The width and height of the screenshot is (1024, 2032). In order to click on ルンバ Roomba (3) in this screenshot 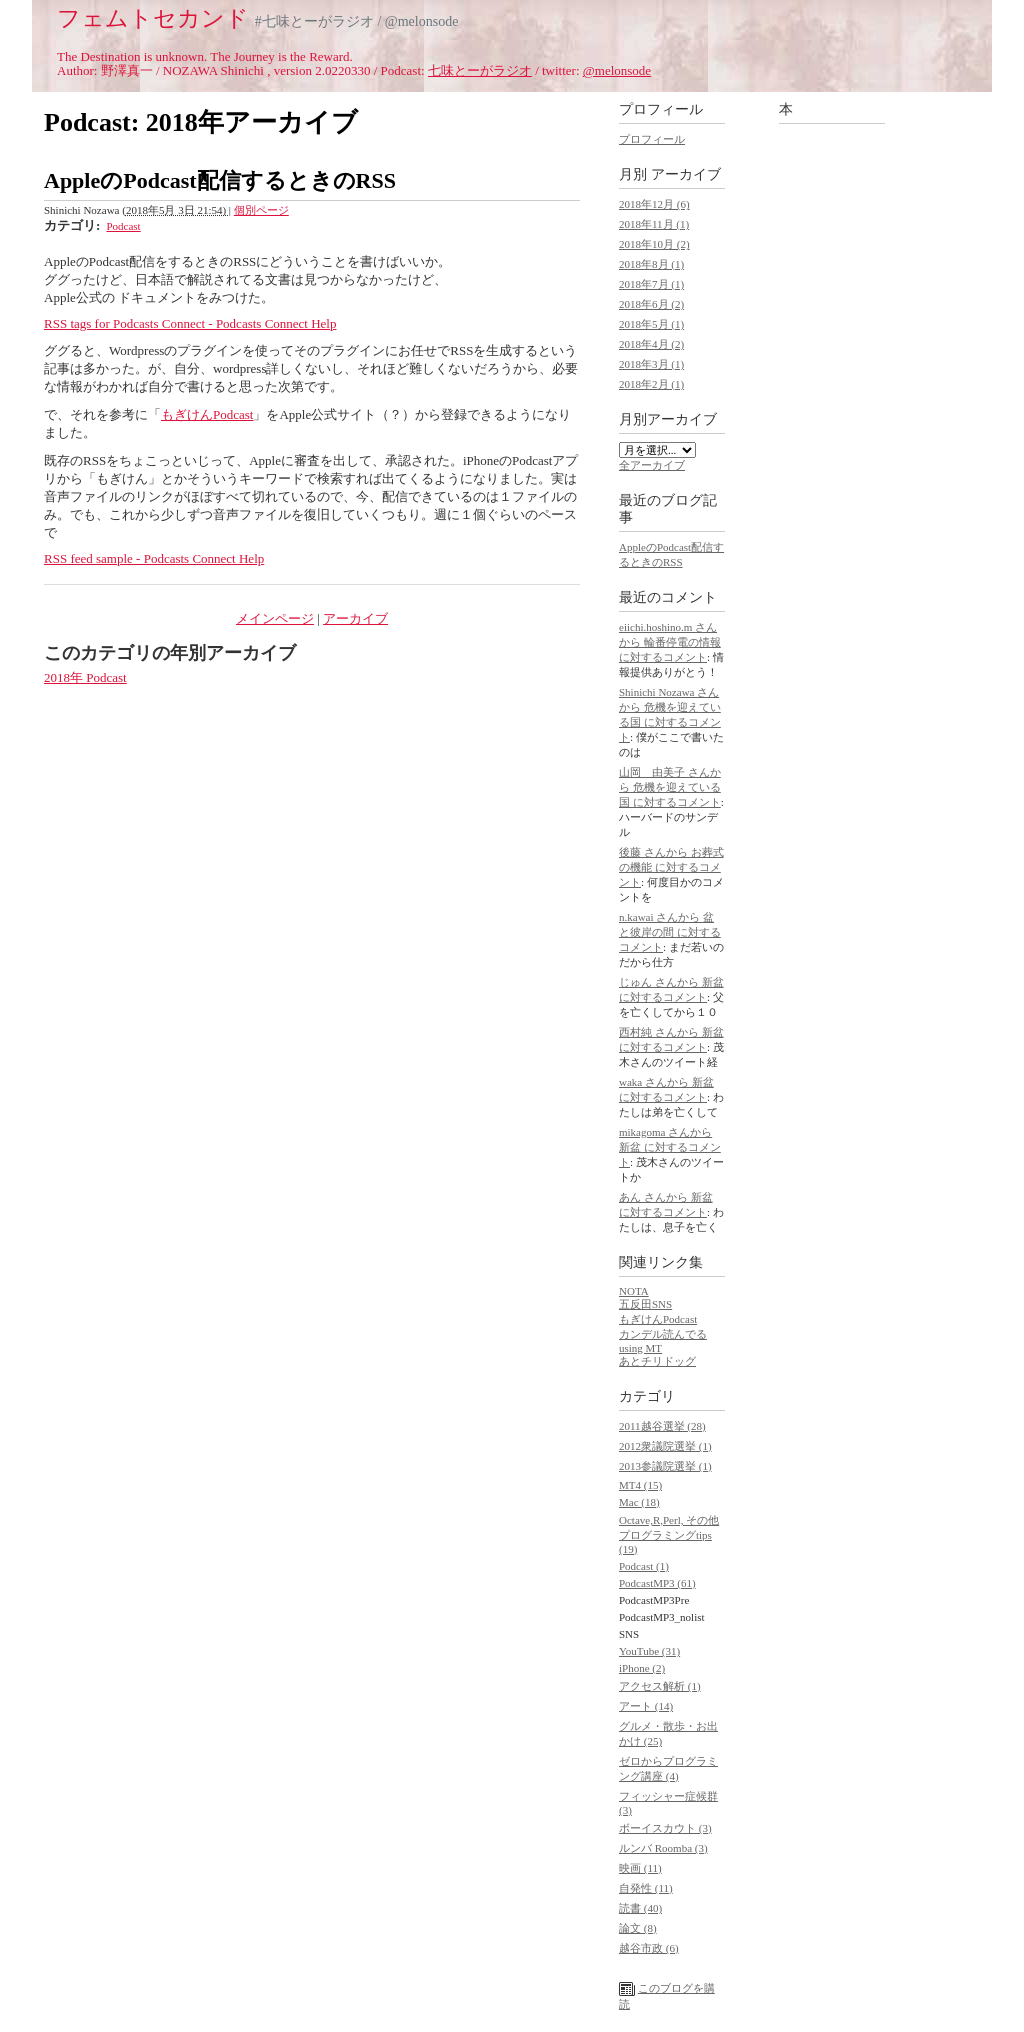, I will do `click(663, 1848)`.